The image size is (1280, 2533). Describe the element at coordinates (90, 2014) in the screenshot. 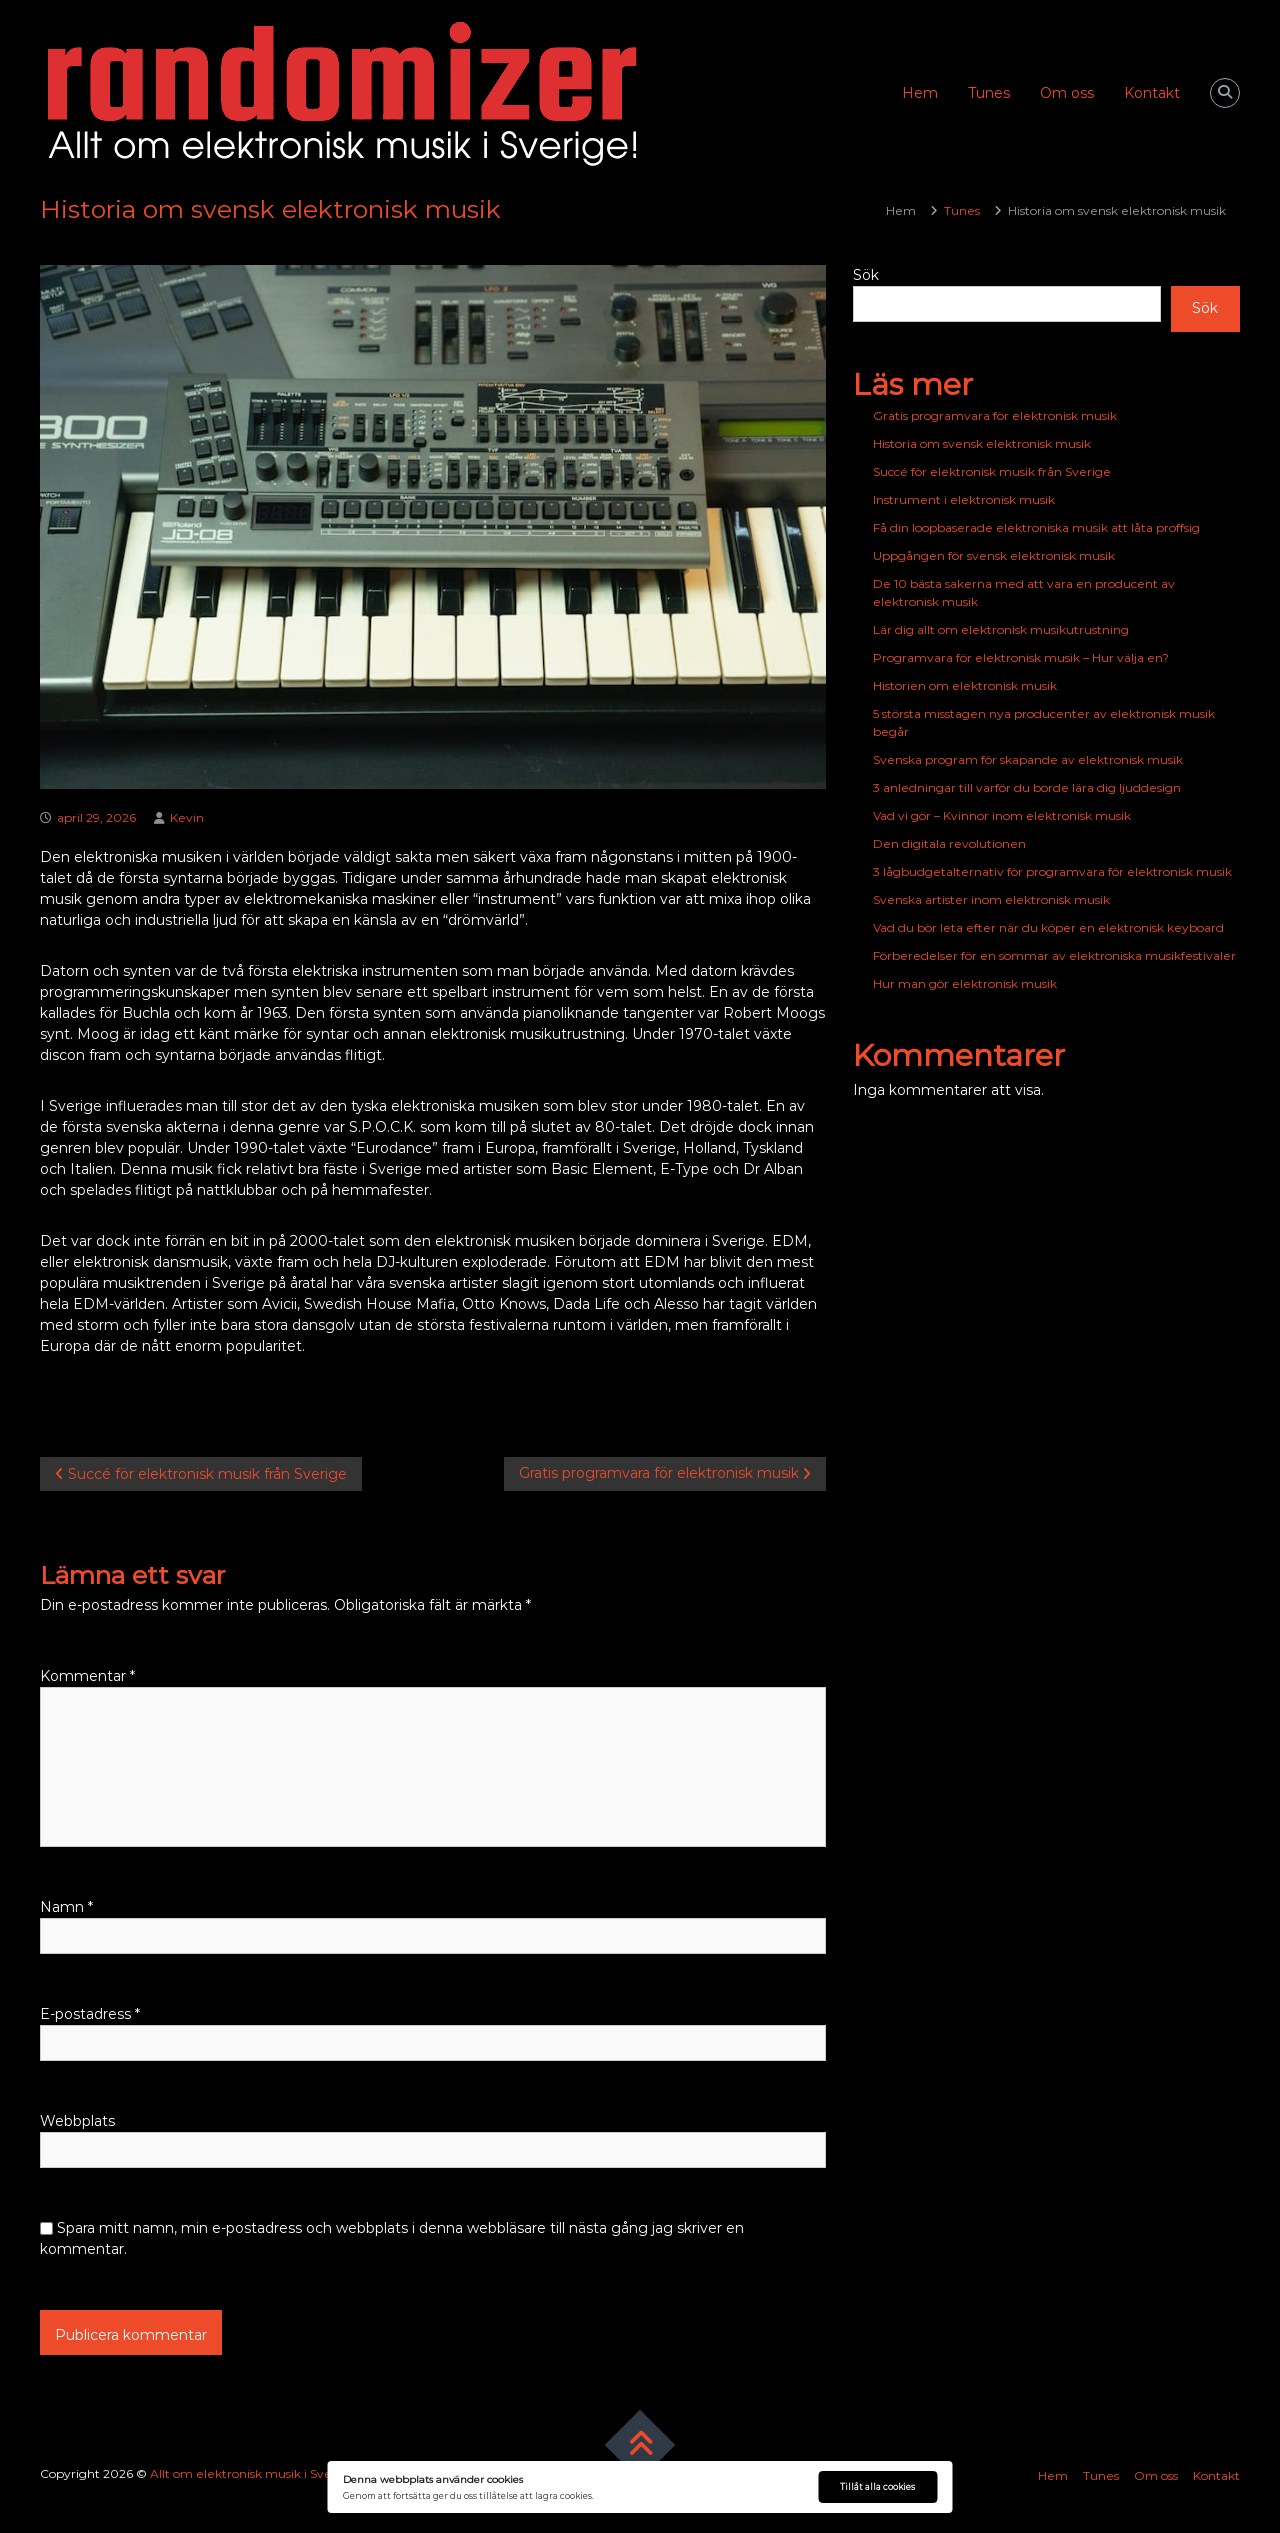

I see `E-postadress` at that location.